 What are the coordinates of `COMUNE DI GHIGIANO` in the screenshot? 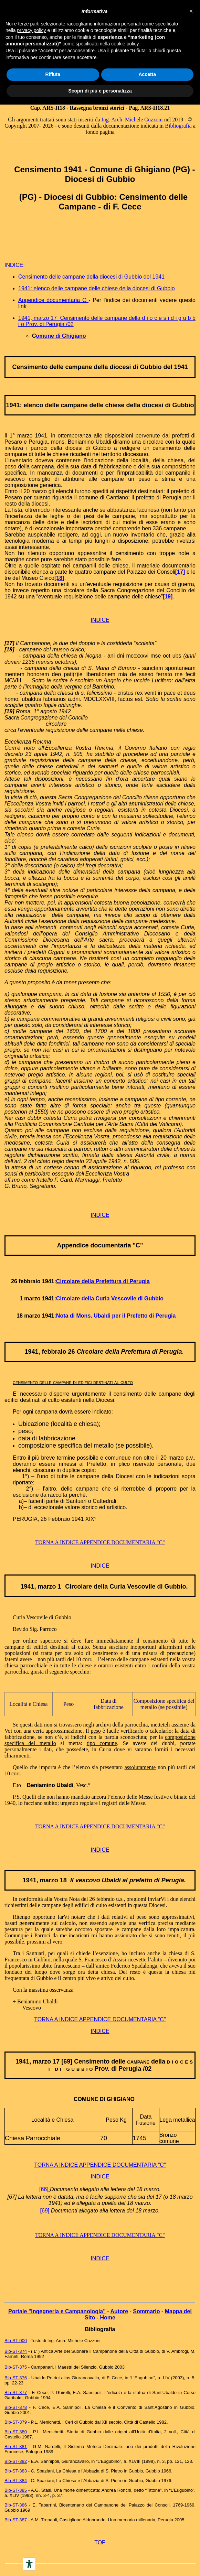 It's located at (104, 2099).